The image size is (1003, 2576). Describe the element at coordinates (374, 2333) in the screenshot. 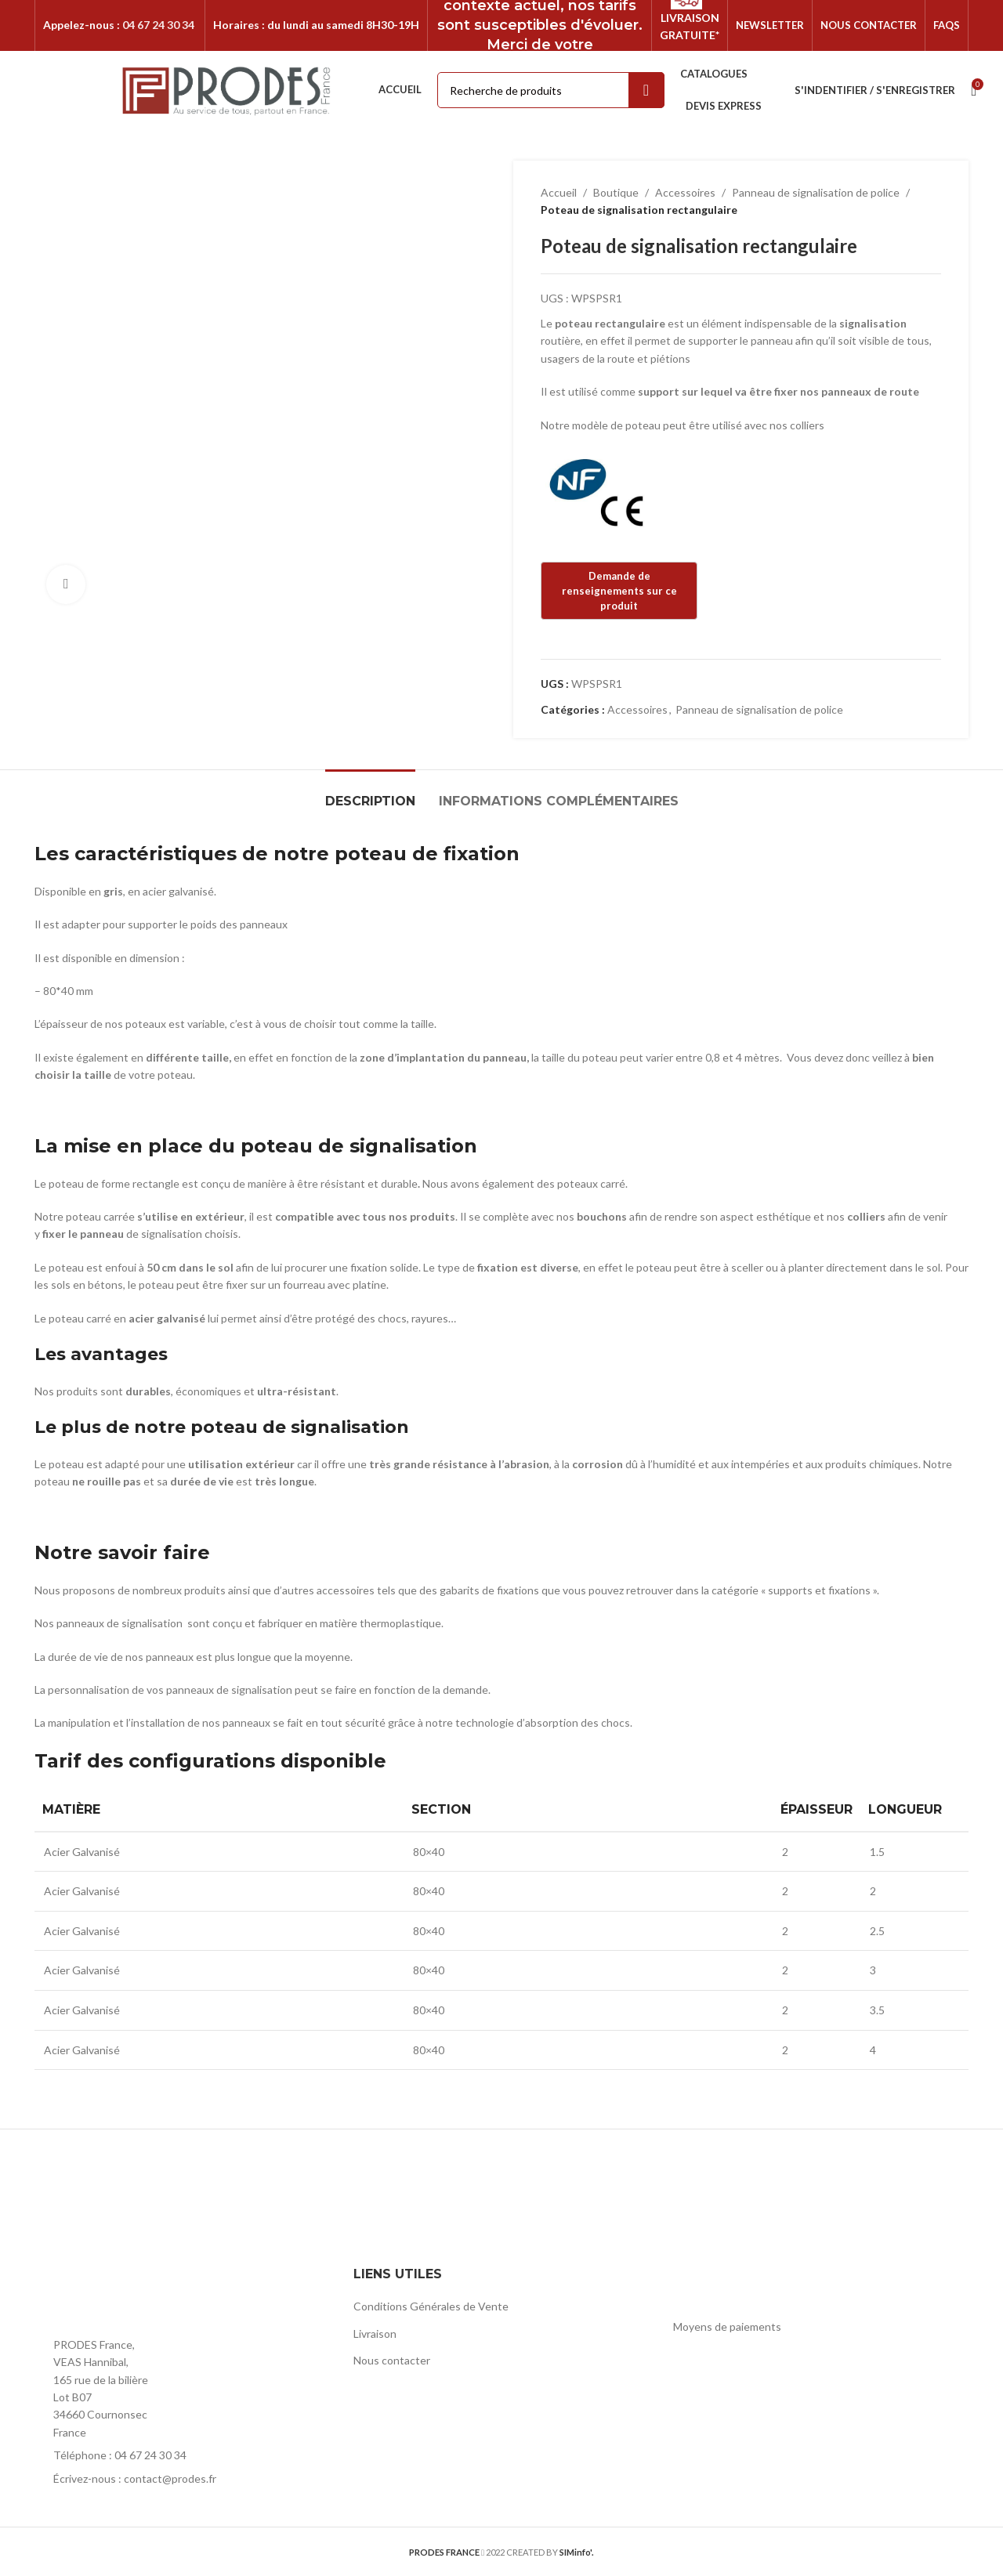

I see `Livraison` at that location.